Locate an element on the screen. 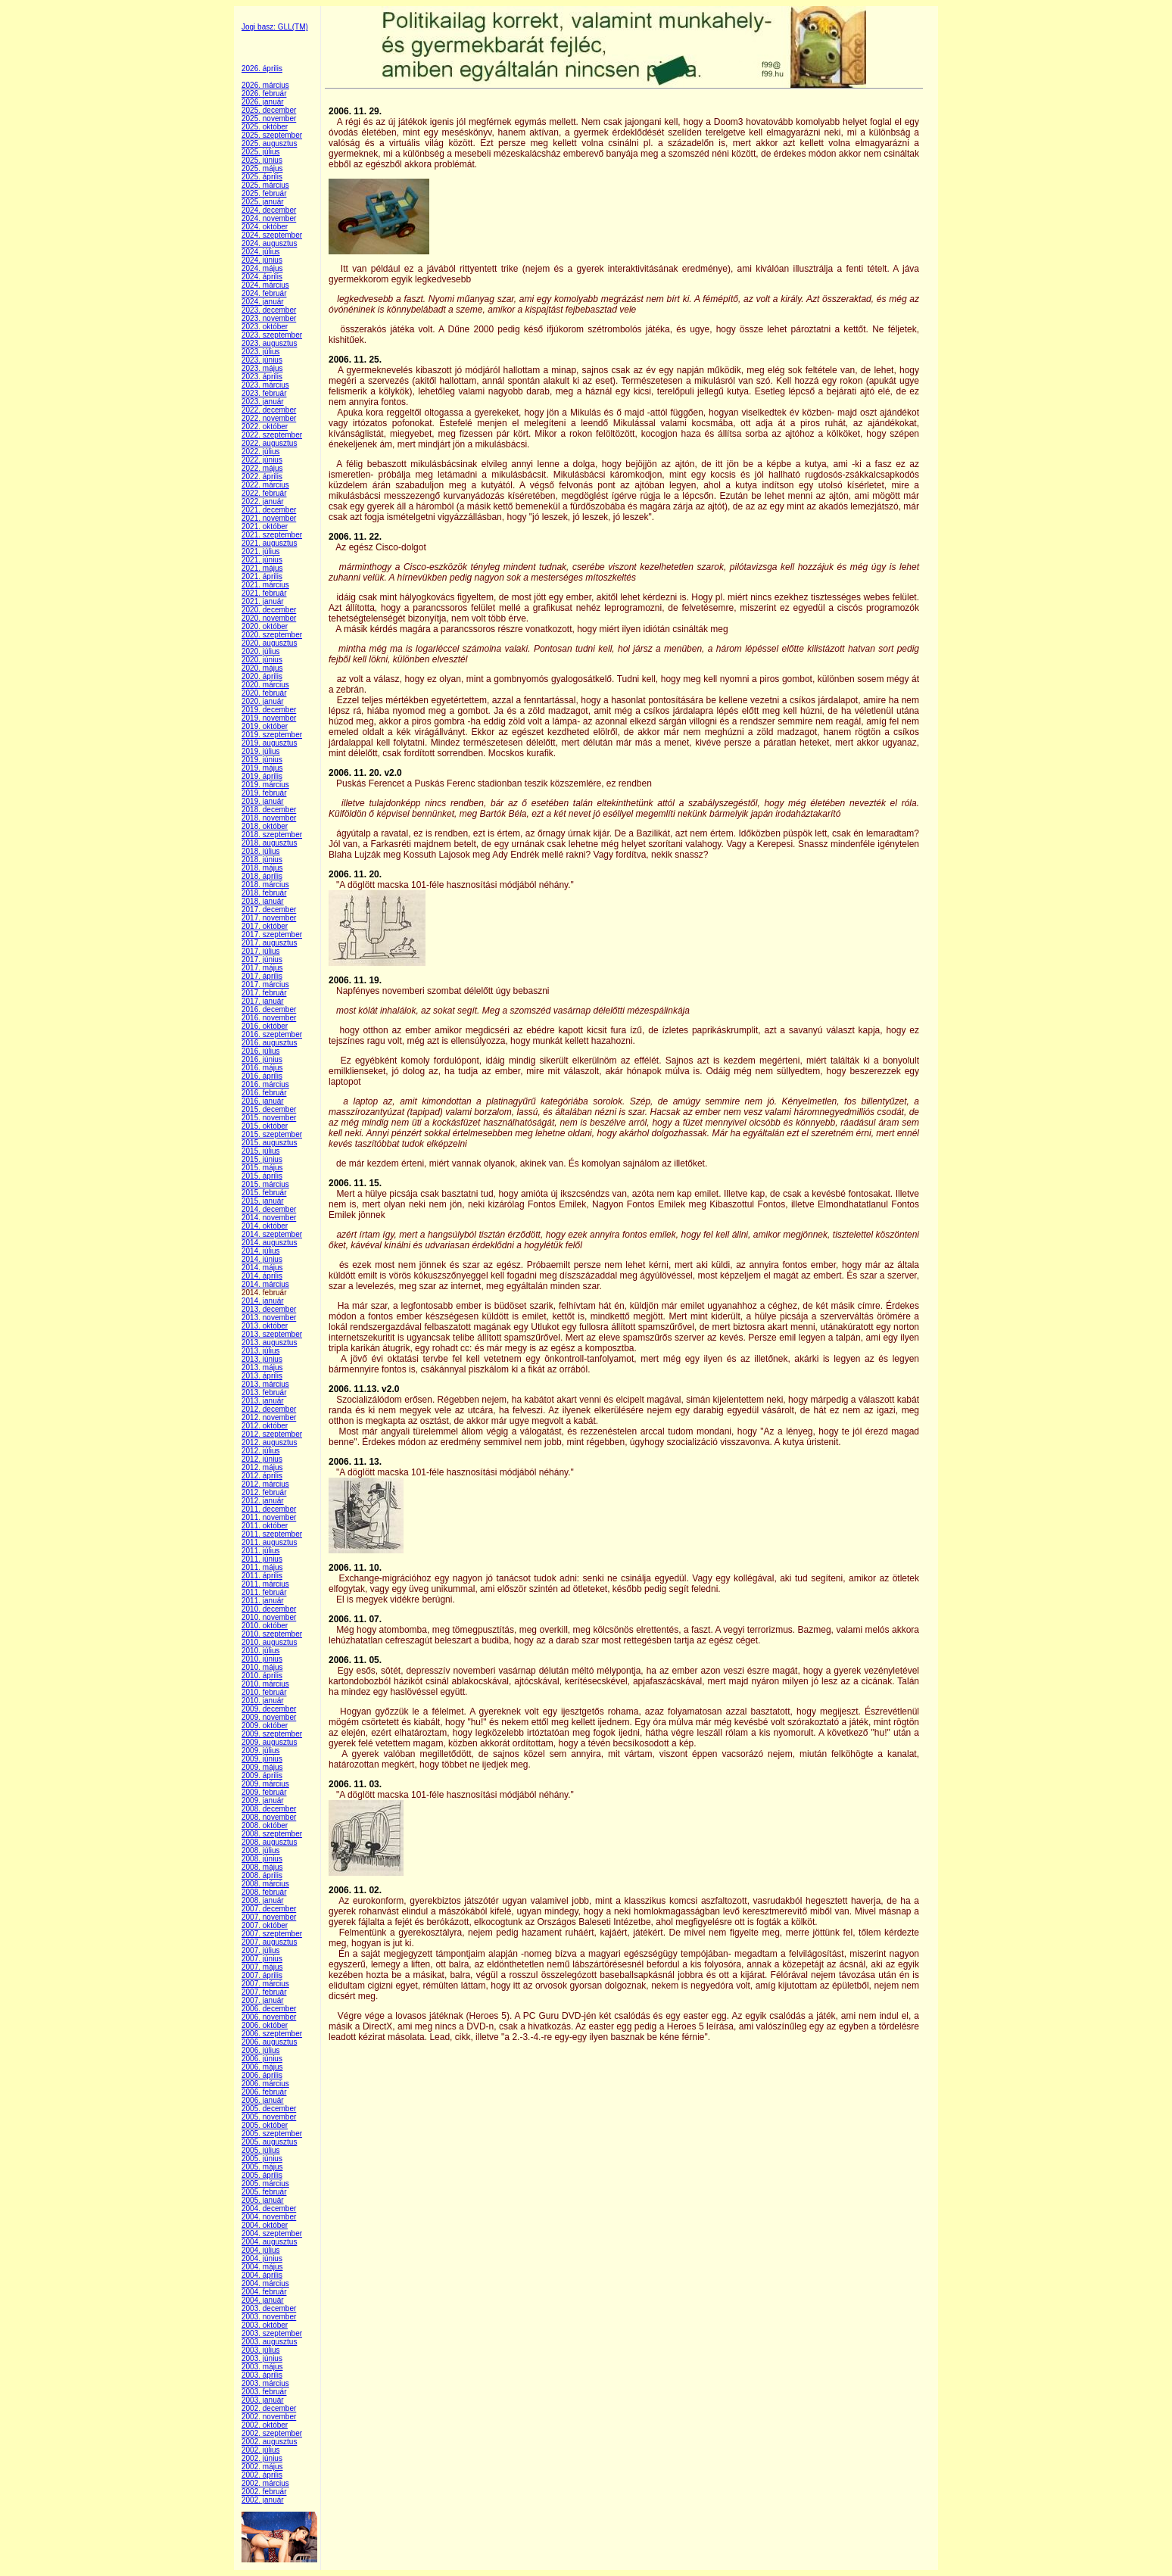  2012. június is located at coordinates (262, 1459).